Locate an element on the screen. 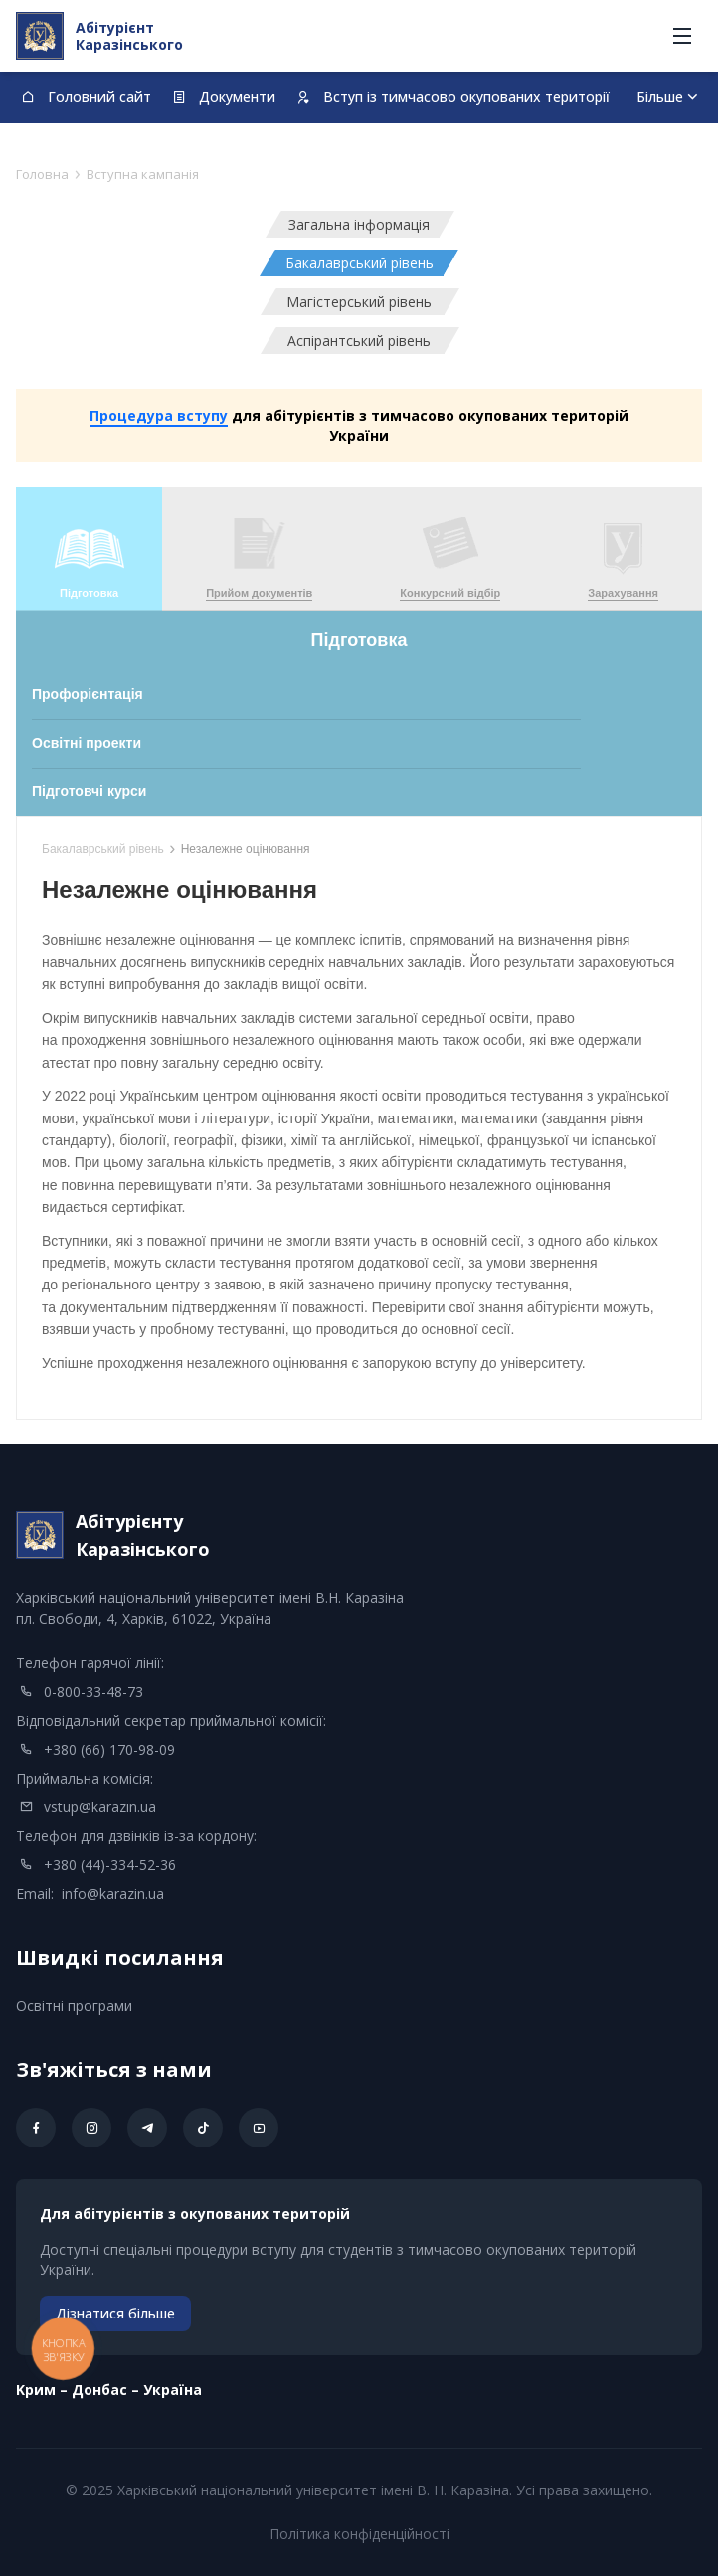 The image size is (718, 2576). info@karazin.ua is located at coordinates (113, 1893).